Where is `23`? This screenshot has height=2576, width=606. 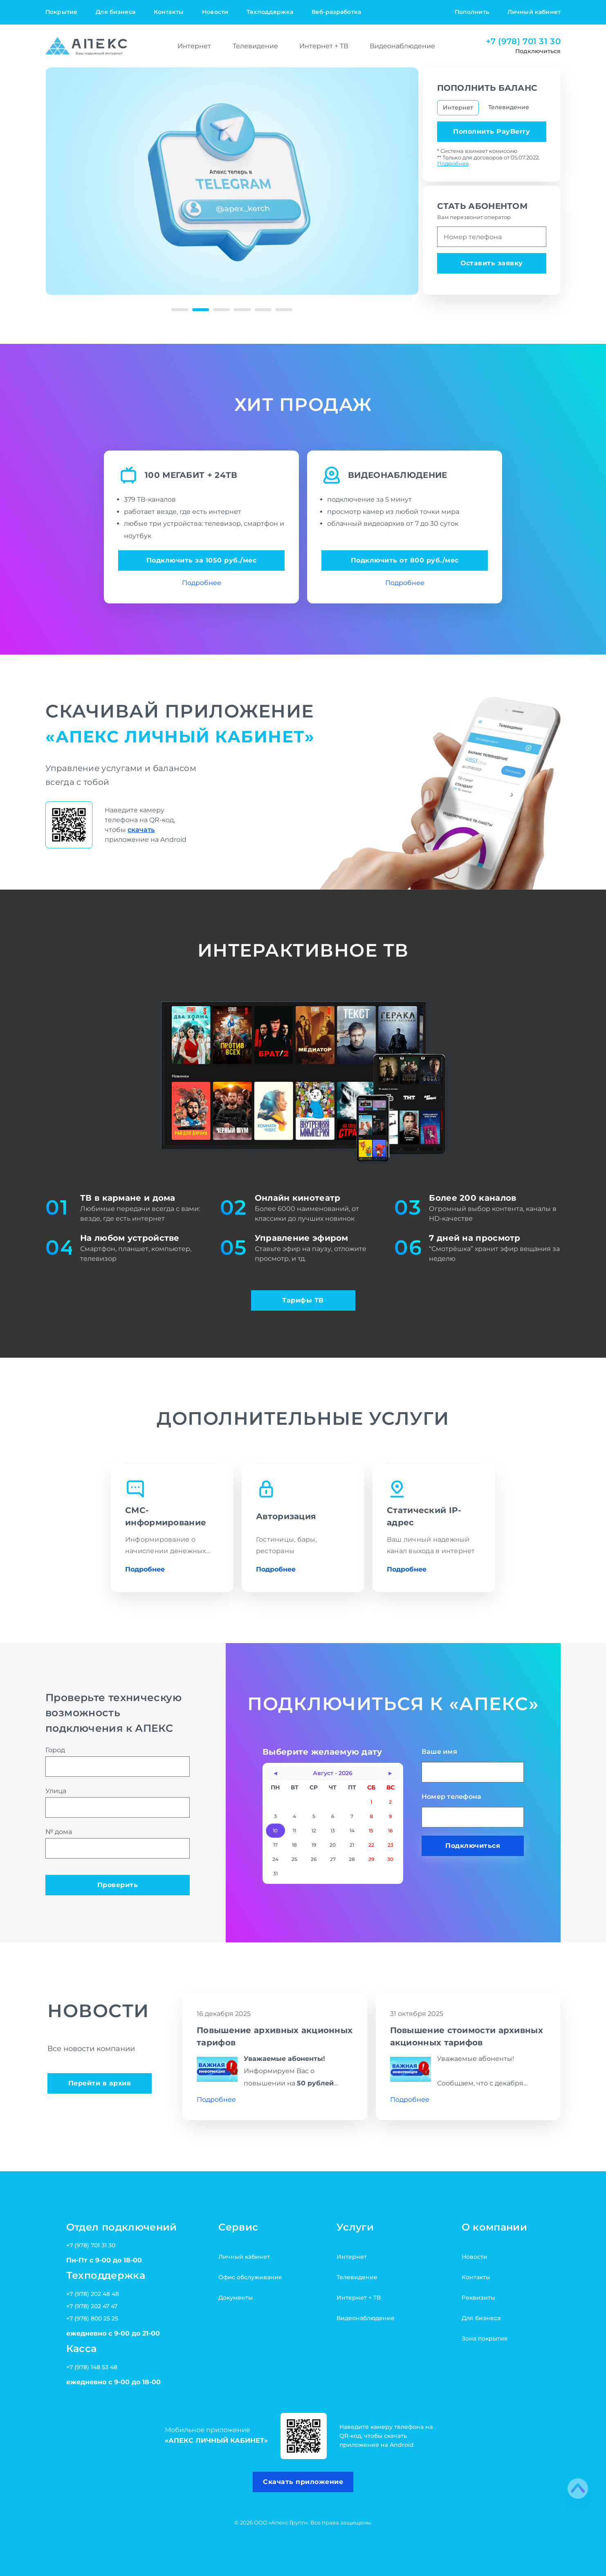 23 is located at coordinates (390, 1845).